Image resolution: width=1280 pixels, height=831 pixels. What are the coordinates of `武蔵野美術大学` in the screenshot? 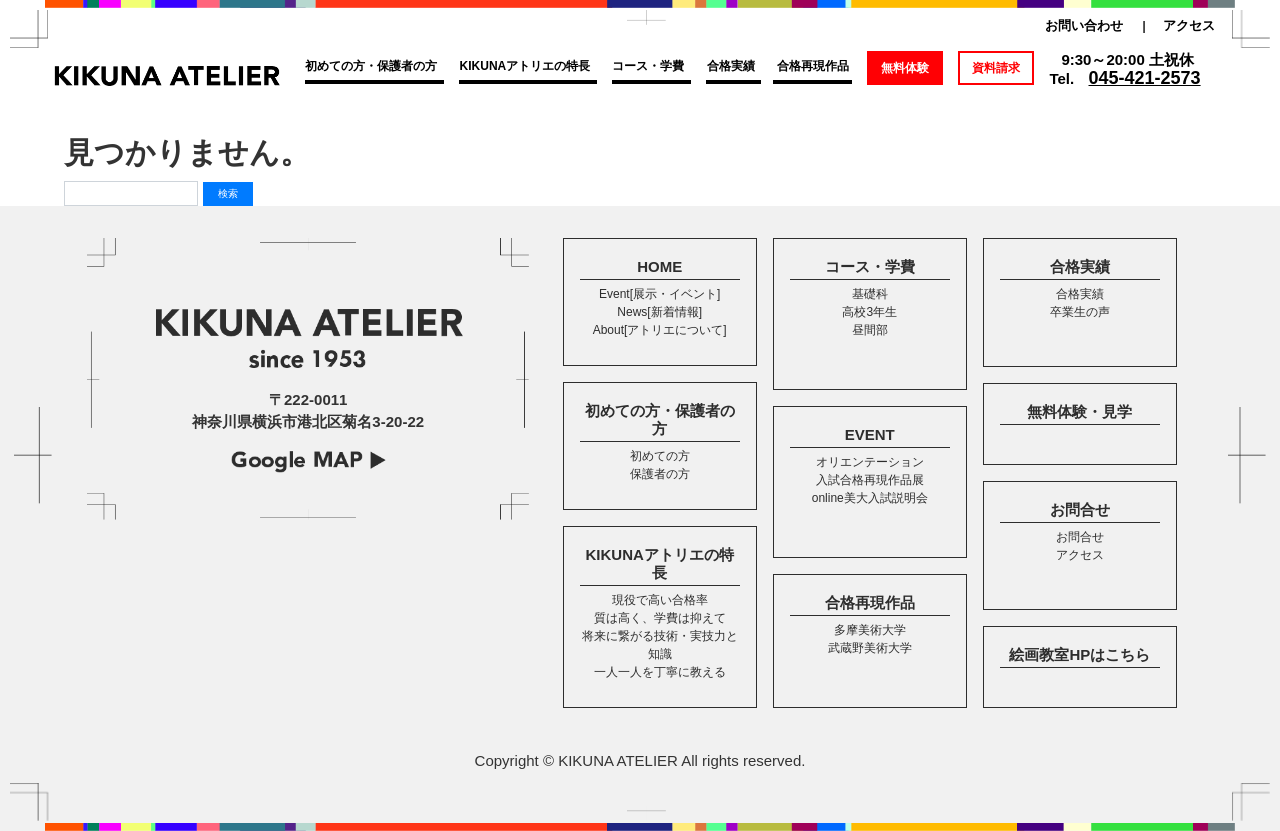 It's located at (870, 648).